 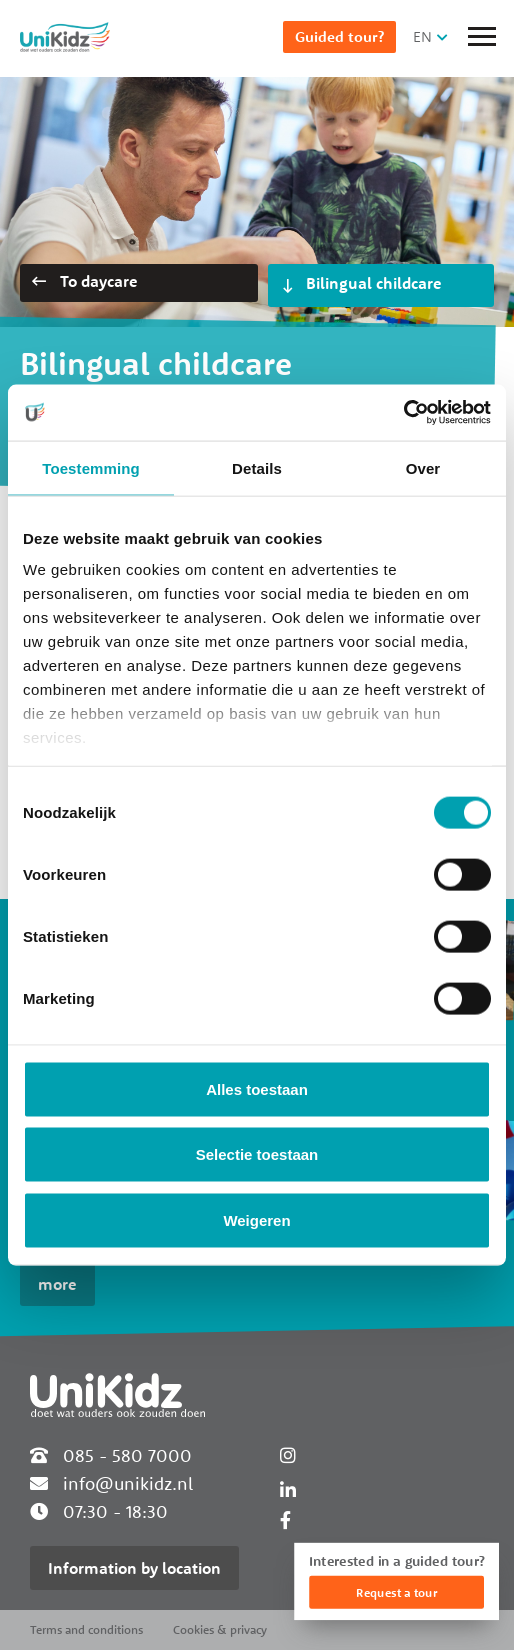 I want to click on Cookies & privacy, so click(x=220, y=1629).